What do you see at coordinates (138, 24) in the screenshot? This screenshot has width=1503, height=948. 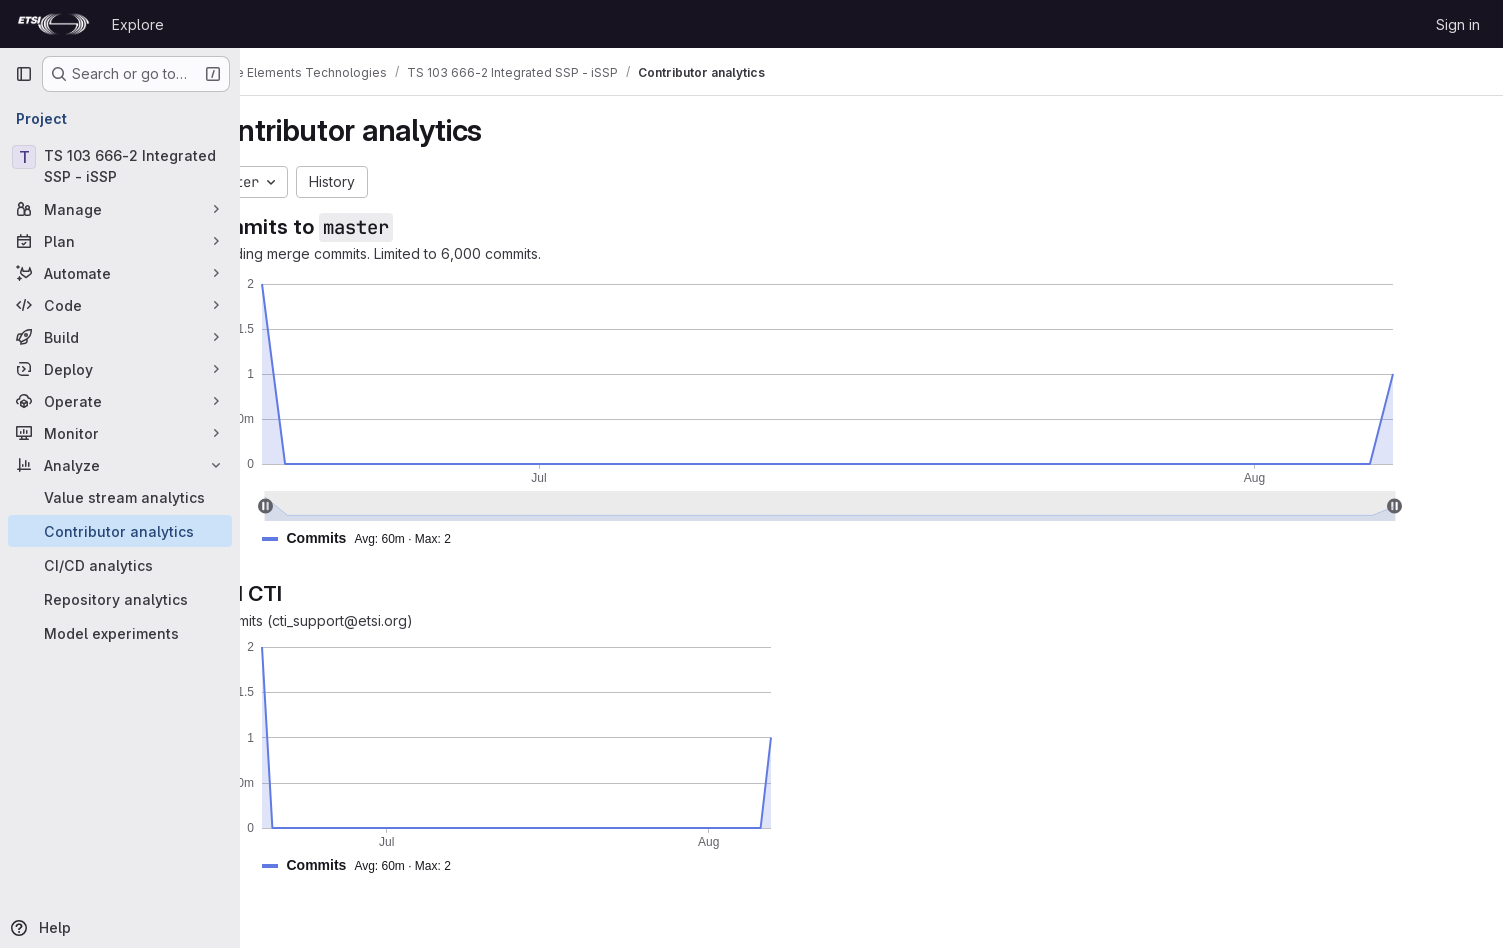 I see `Explore` at bounding box center [138, 24].